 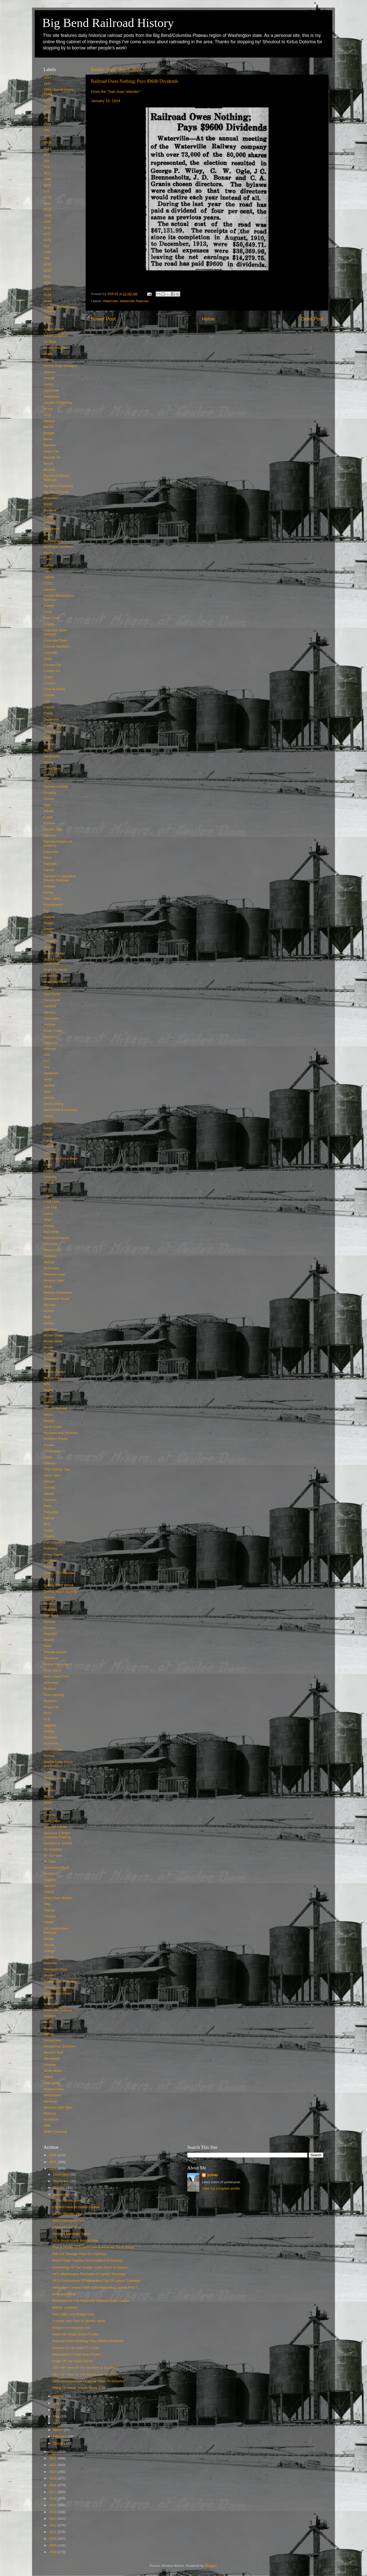 I want to click on Byron, so click(x=48, y=553).